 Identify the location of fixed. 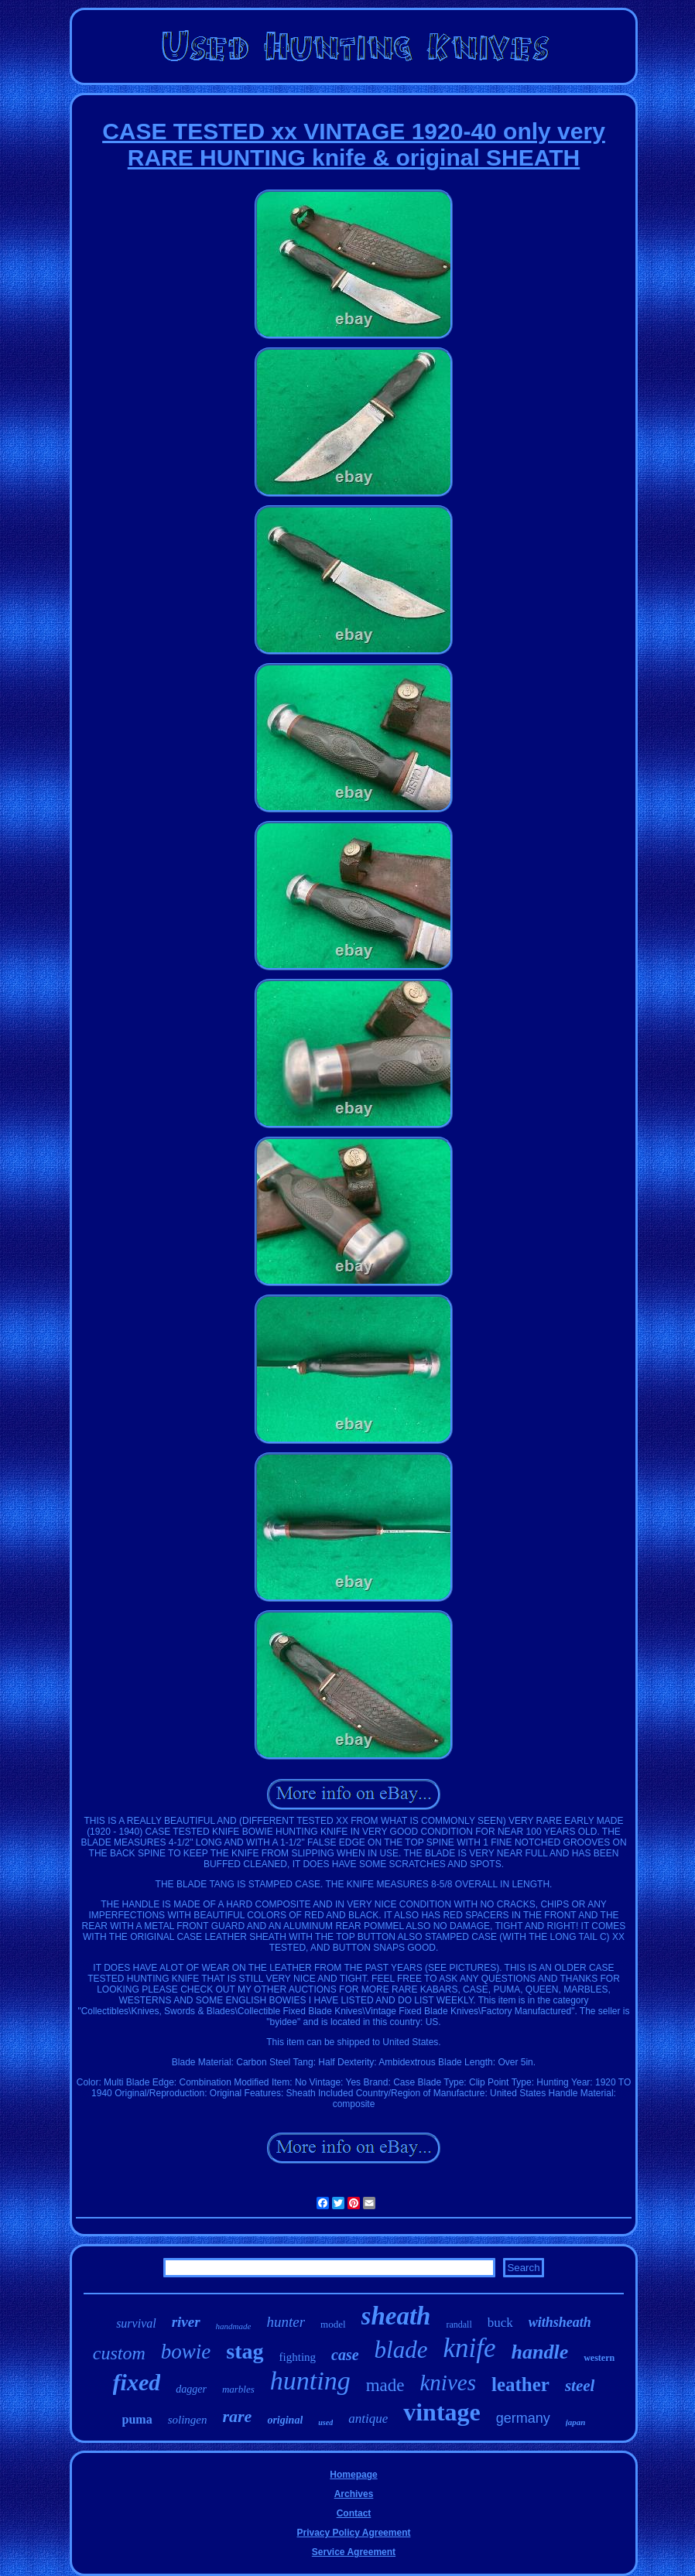
(137, 2382).